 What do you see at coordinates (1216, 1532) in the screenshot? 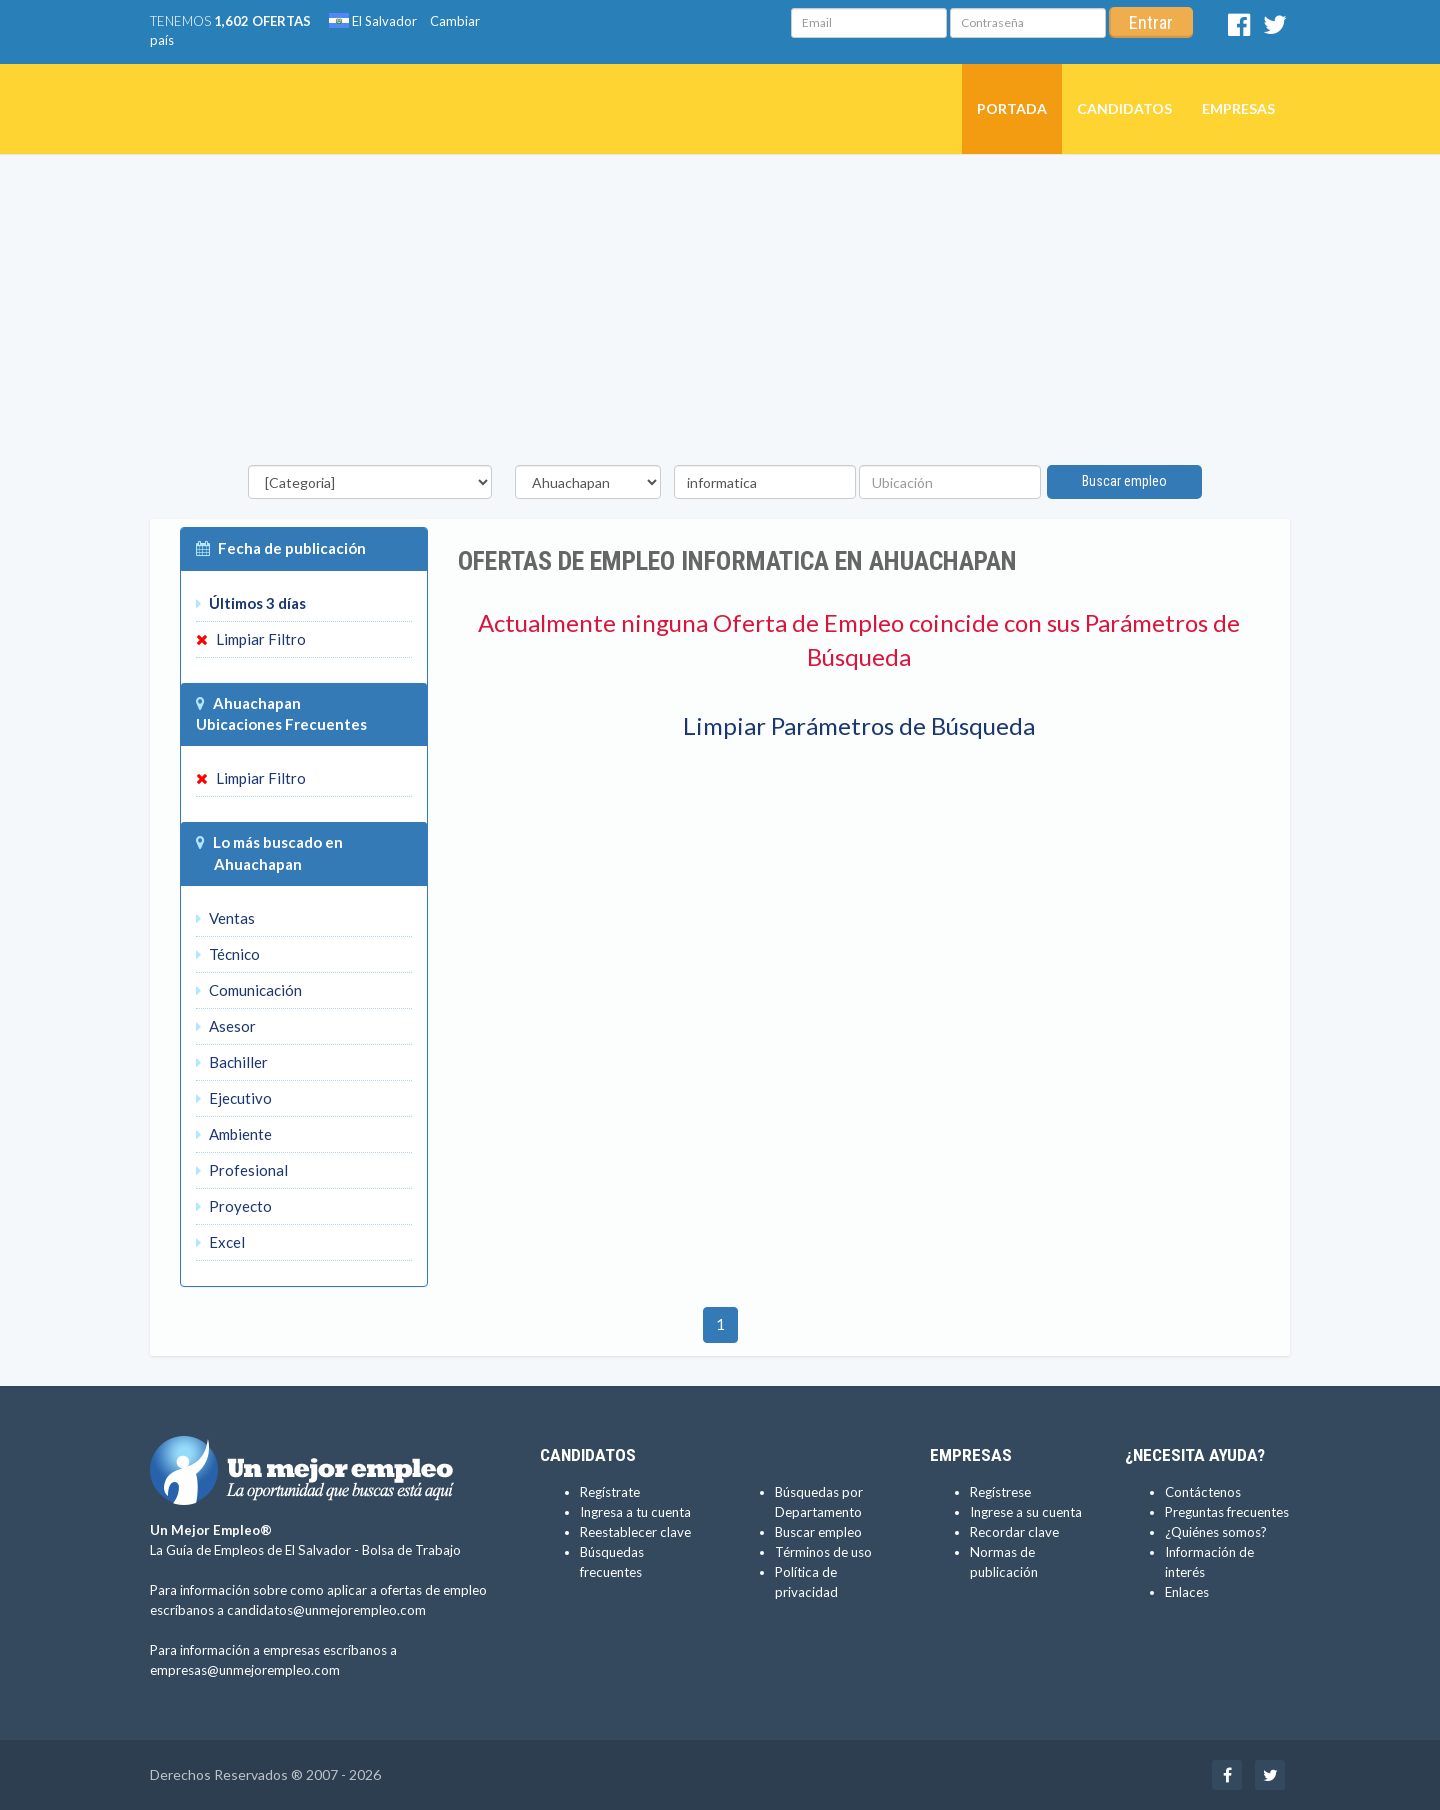
I see `¿Quiénes somos?` at bounding box center [1216, 1532].